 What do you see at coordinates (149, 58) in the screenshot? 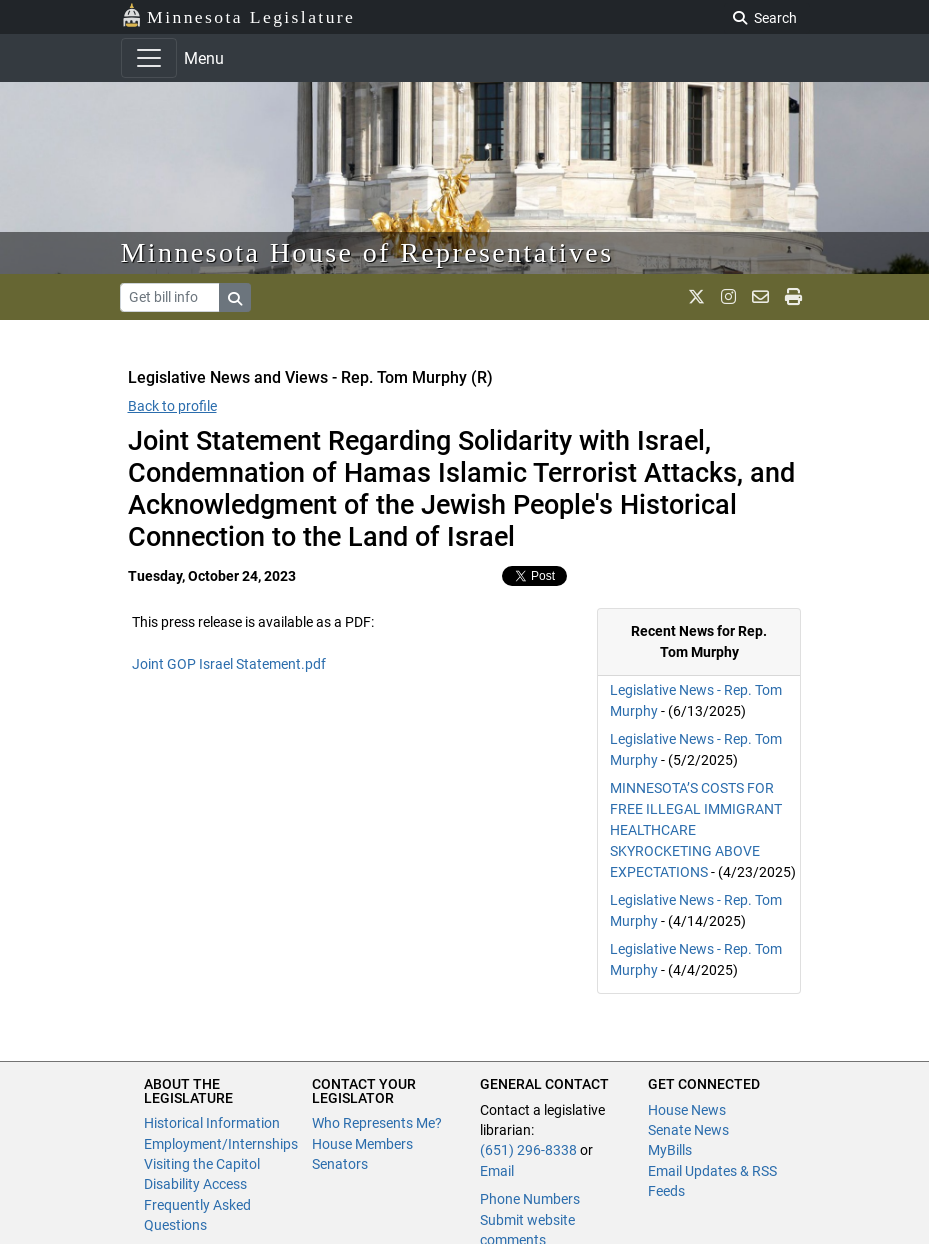
I see `[Toggle navigation]` at bounding box center [149, 58].